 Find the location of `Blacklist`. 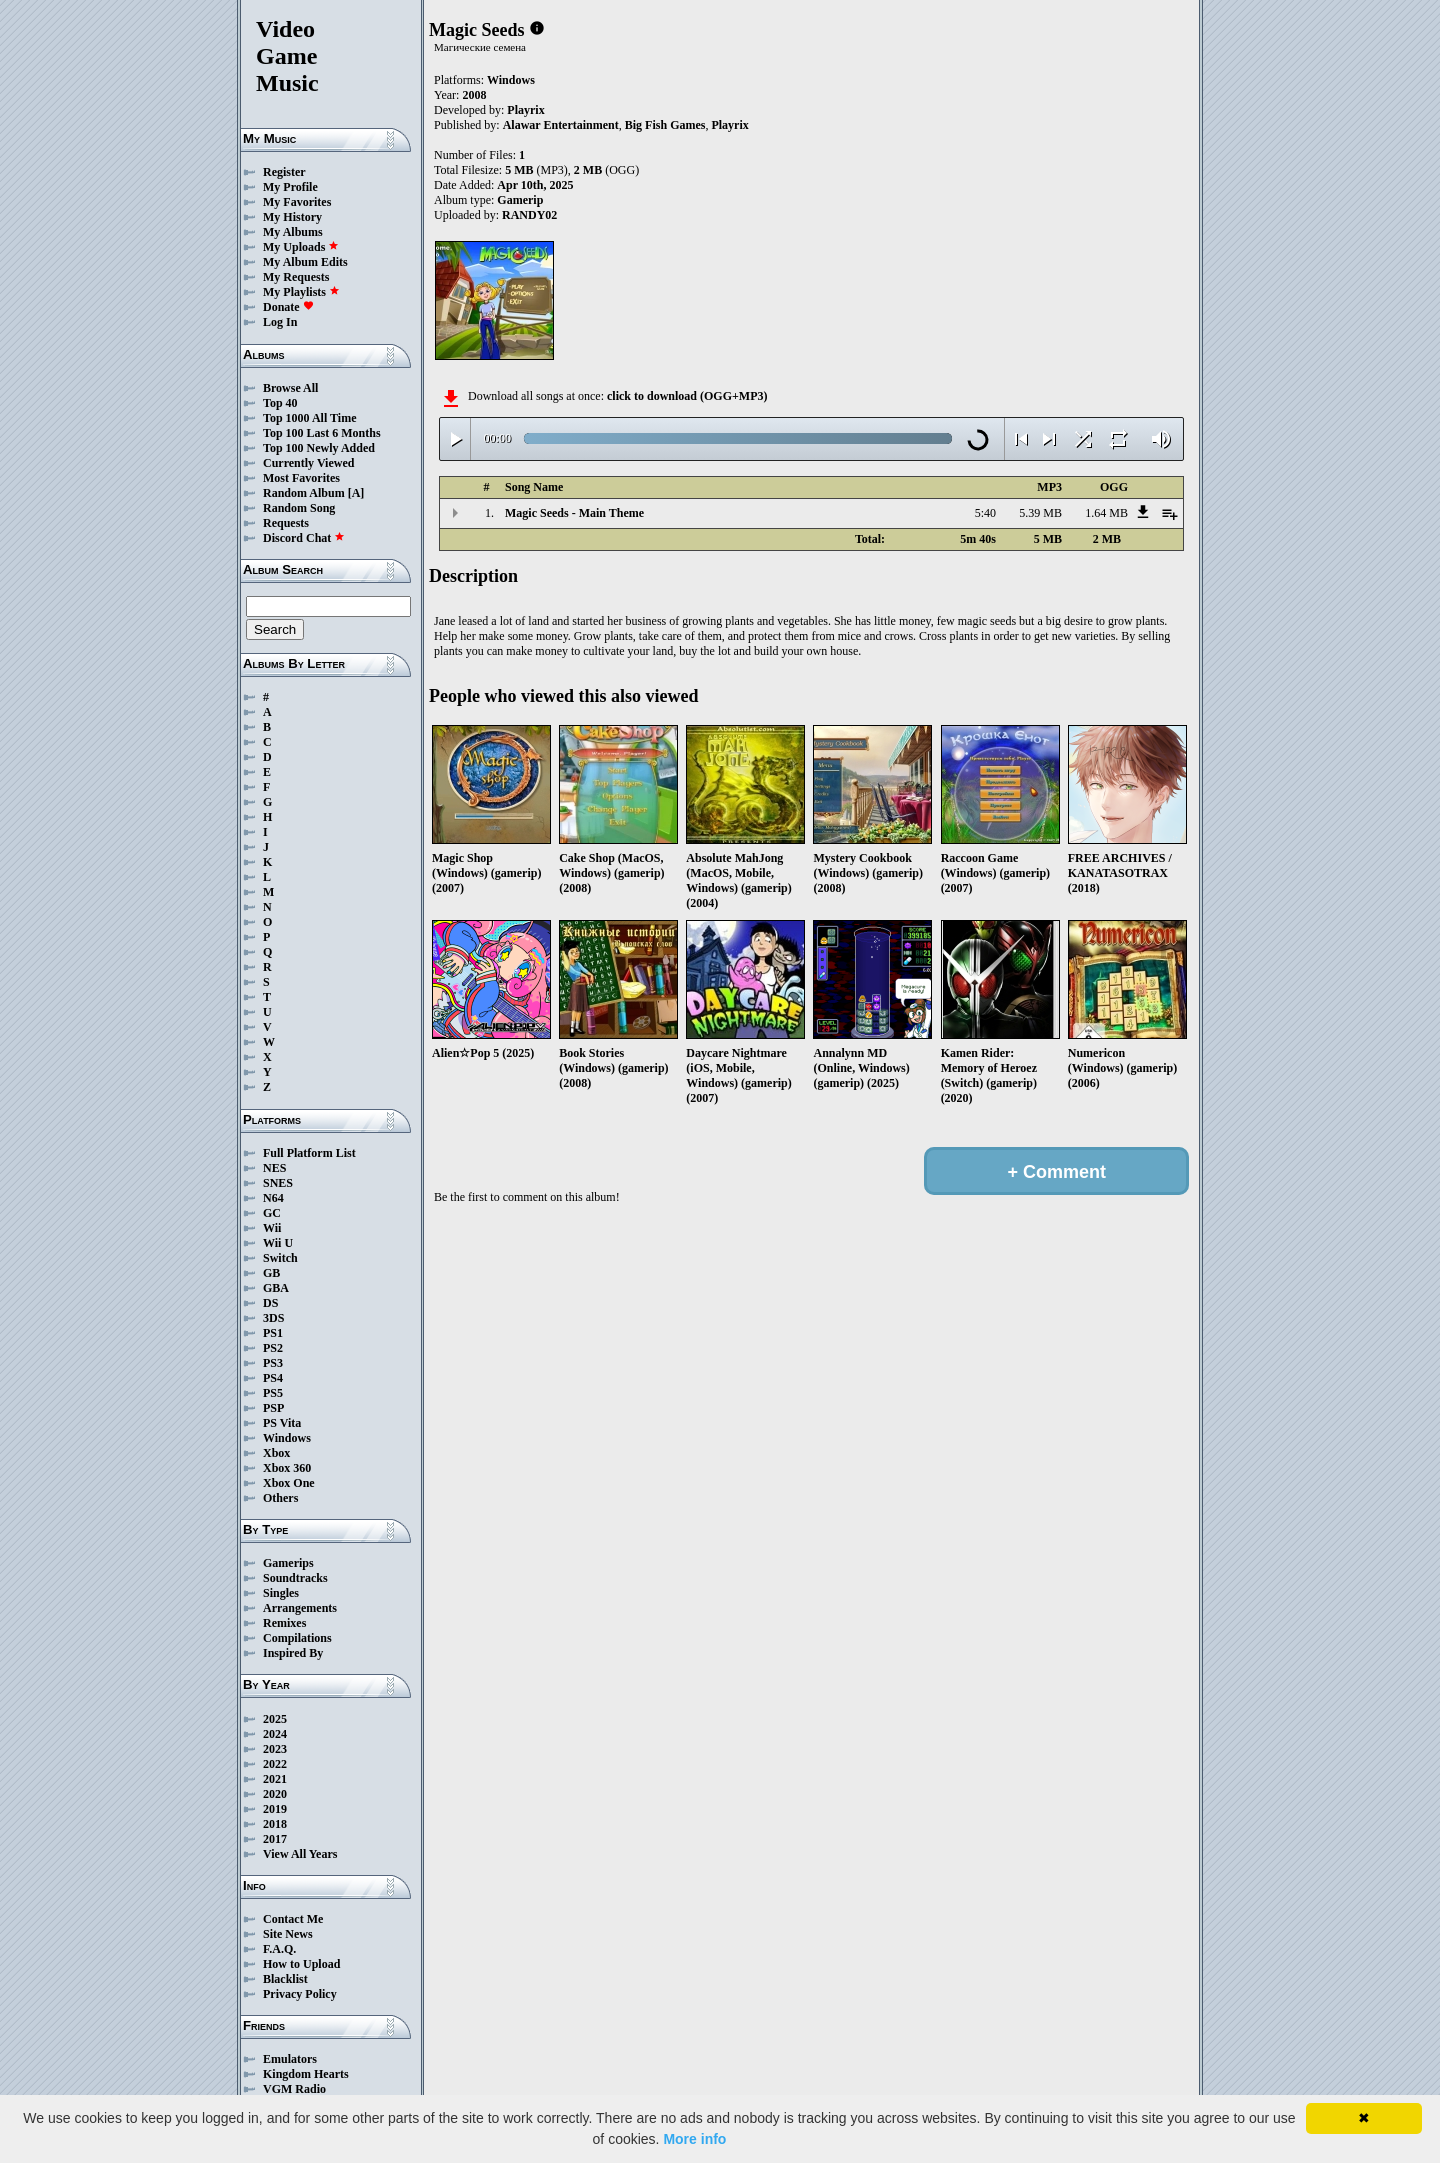

Blacklist is located at coordinates (285, 1979).